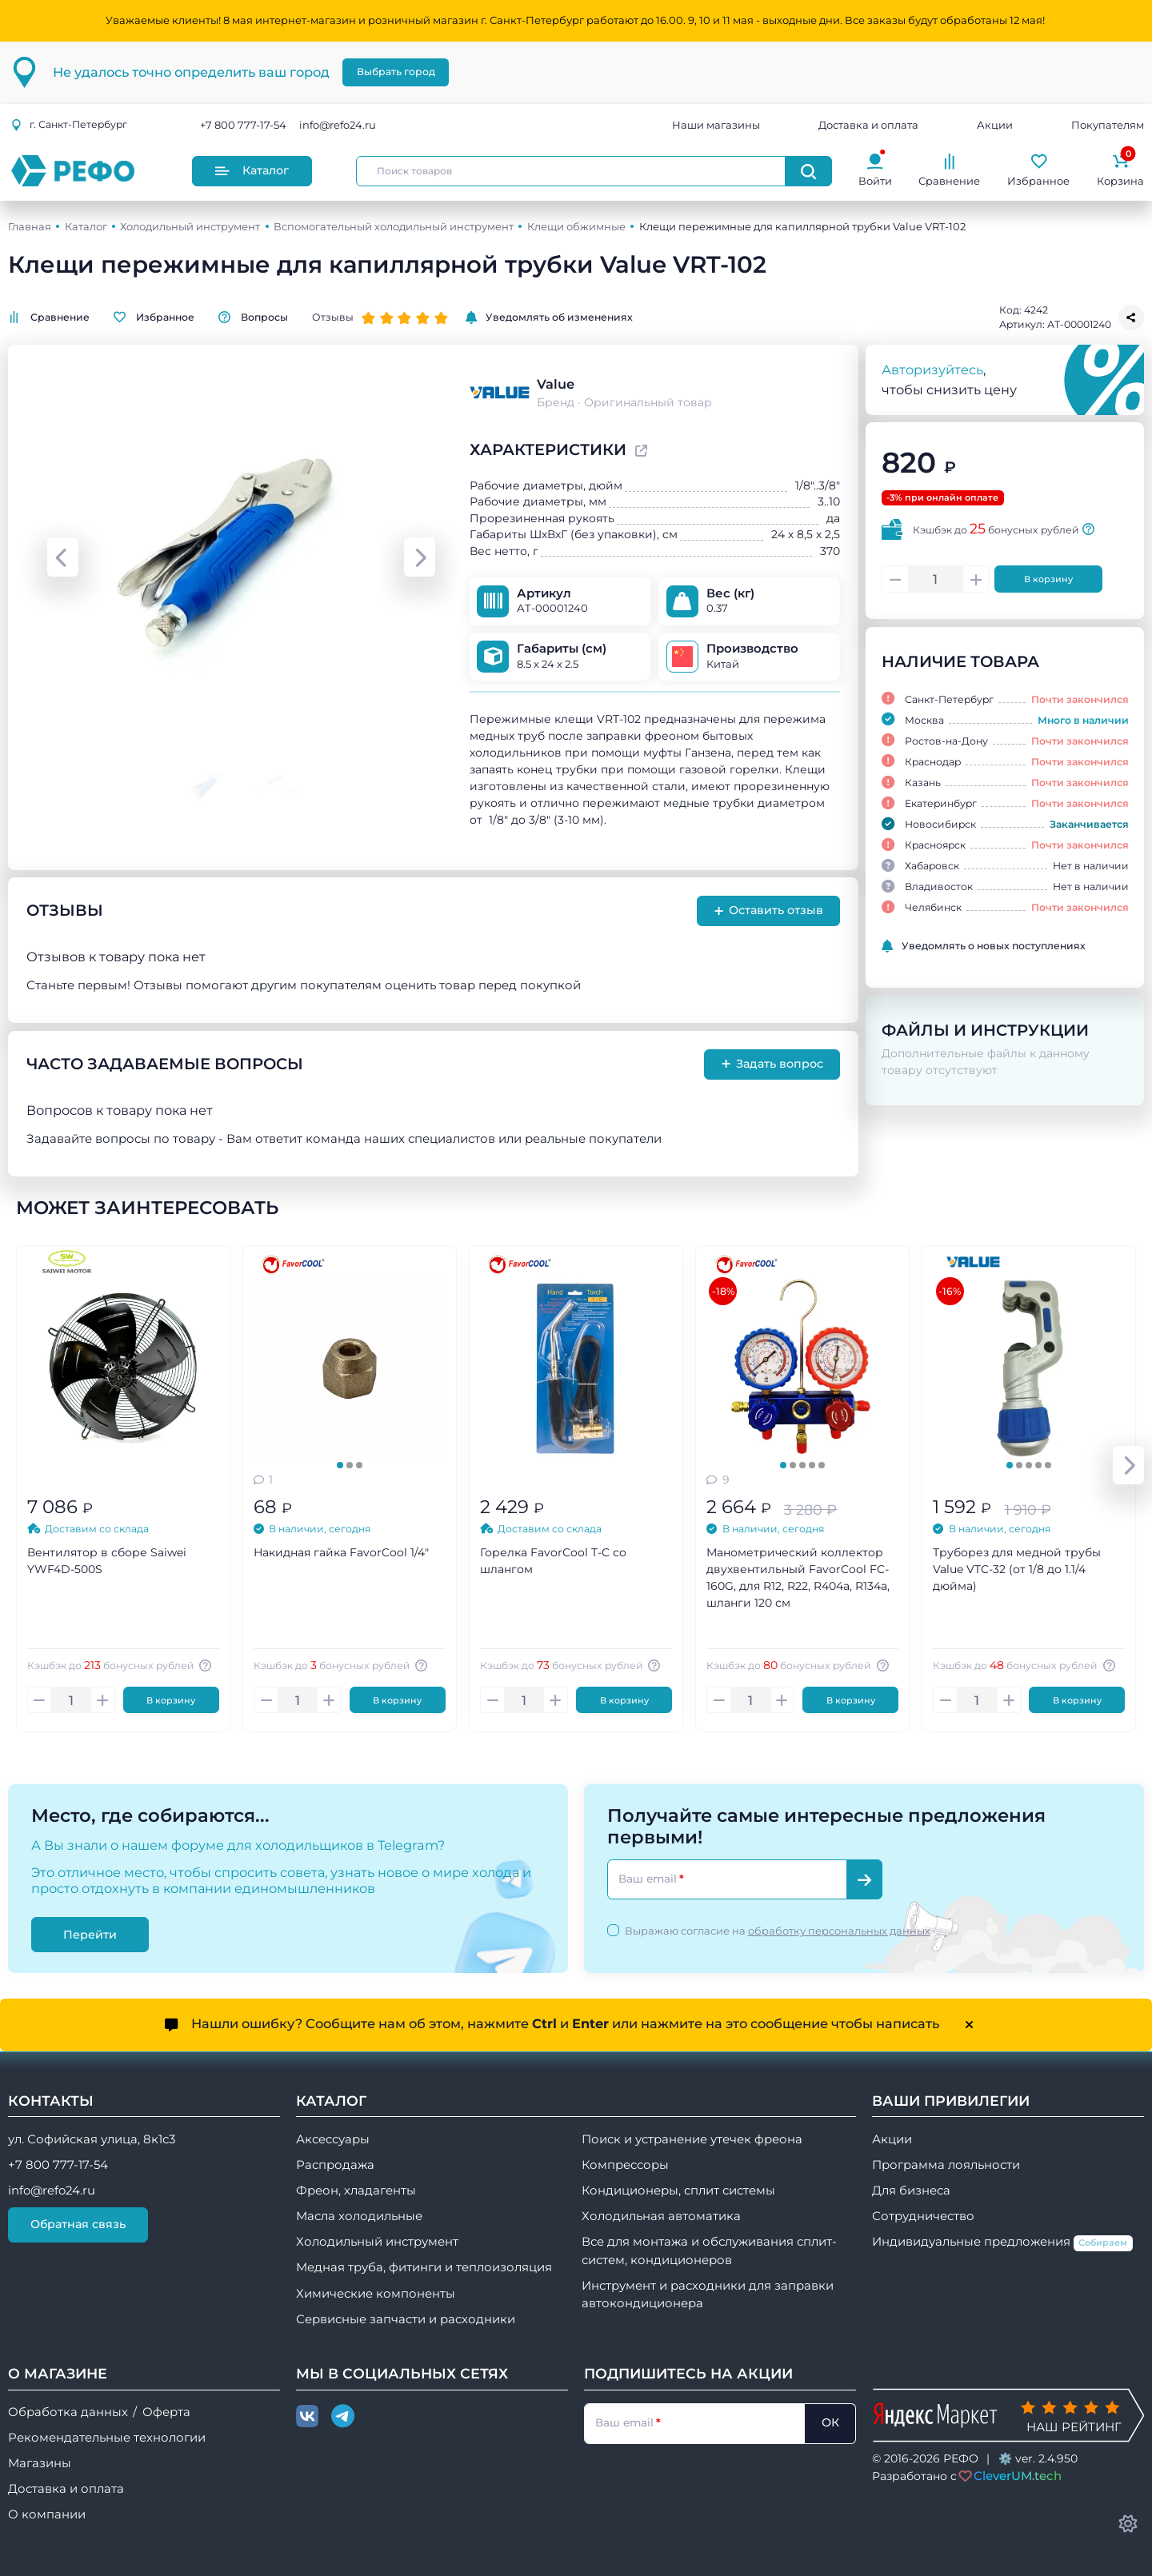 This screenshot has width=1152, height=2576. What do you see at coordinates (1048, 579) in the screenshot?
I see `В корзину` at bounding box center [1048, 579].